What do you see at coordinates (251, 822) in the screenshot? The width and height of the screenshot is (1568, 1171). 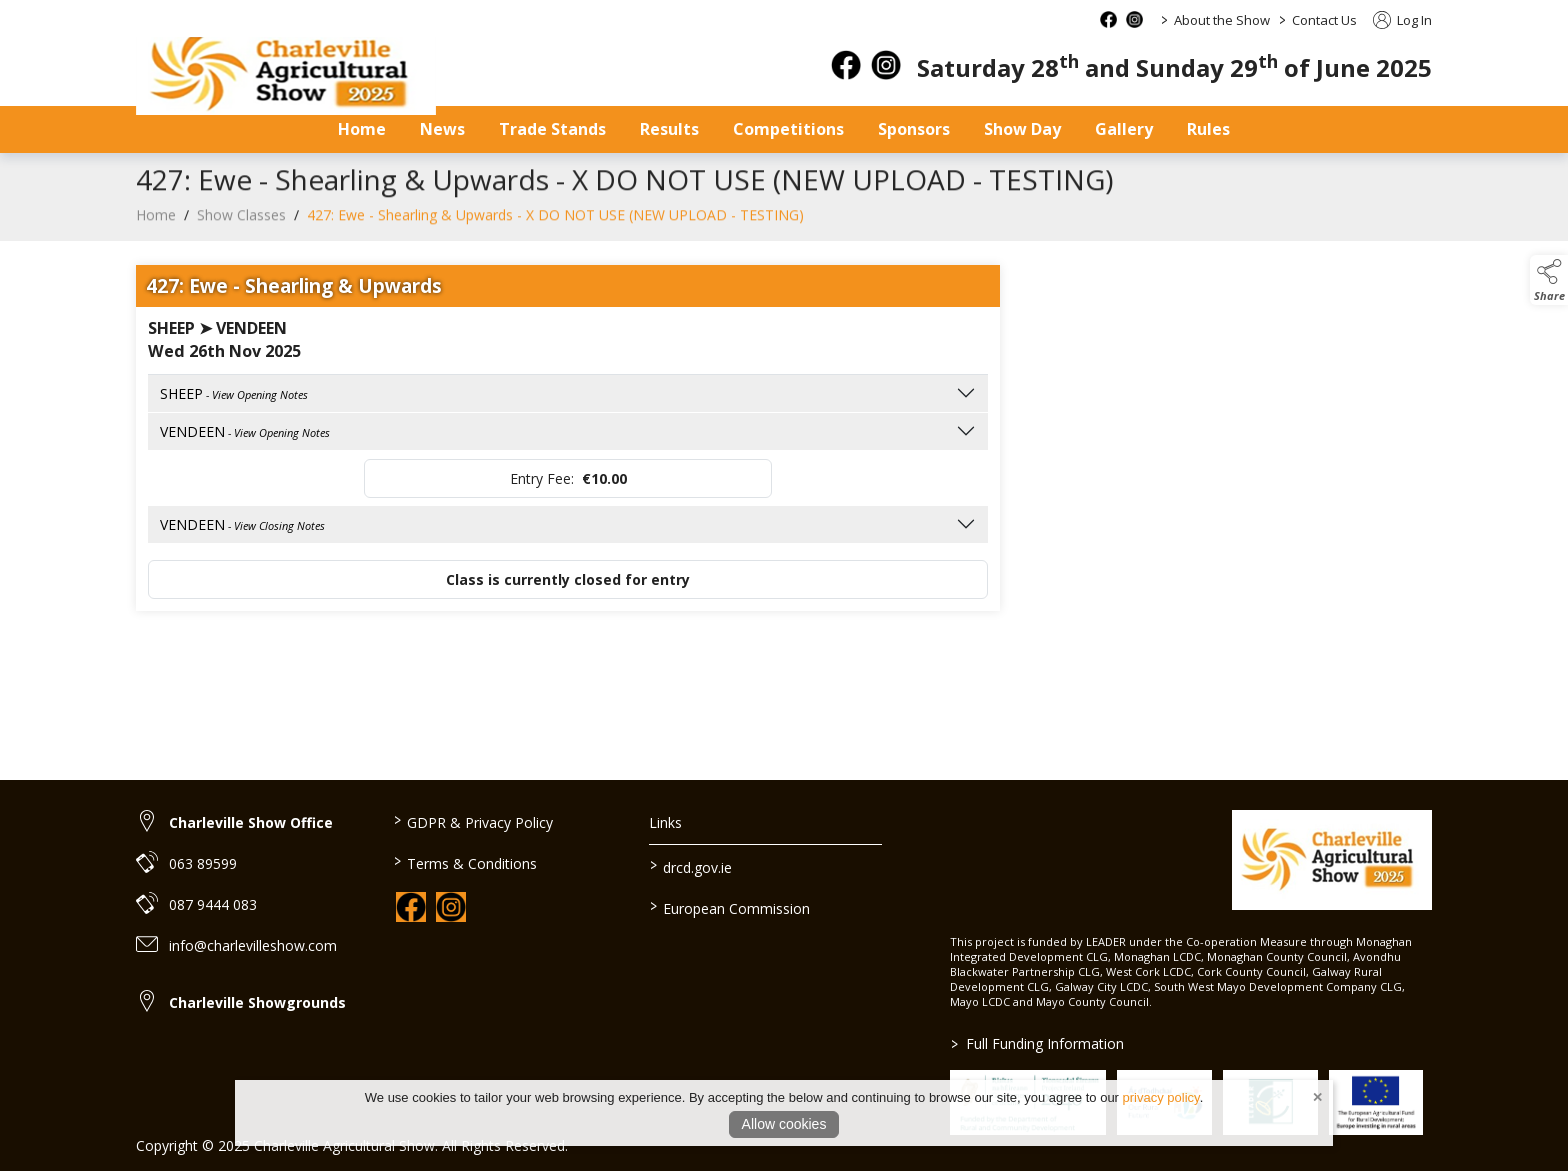 I see `Charleville Show Office [link to Charleville Show Office]` at bounding box center [251, 822].